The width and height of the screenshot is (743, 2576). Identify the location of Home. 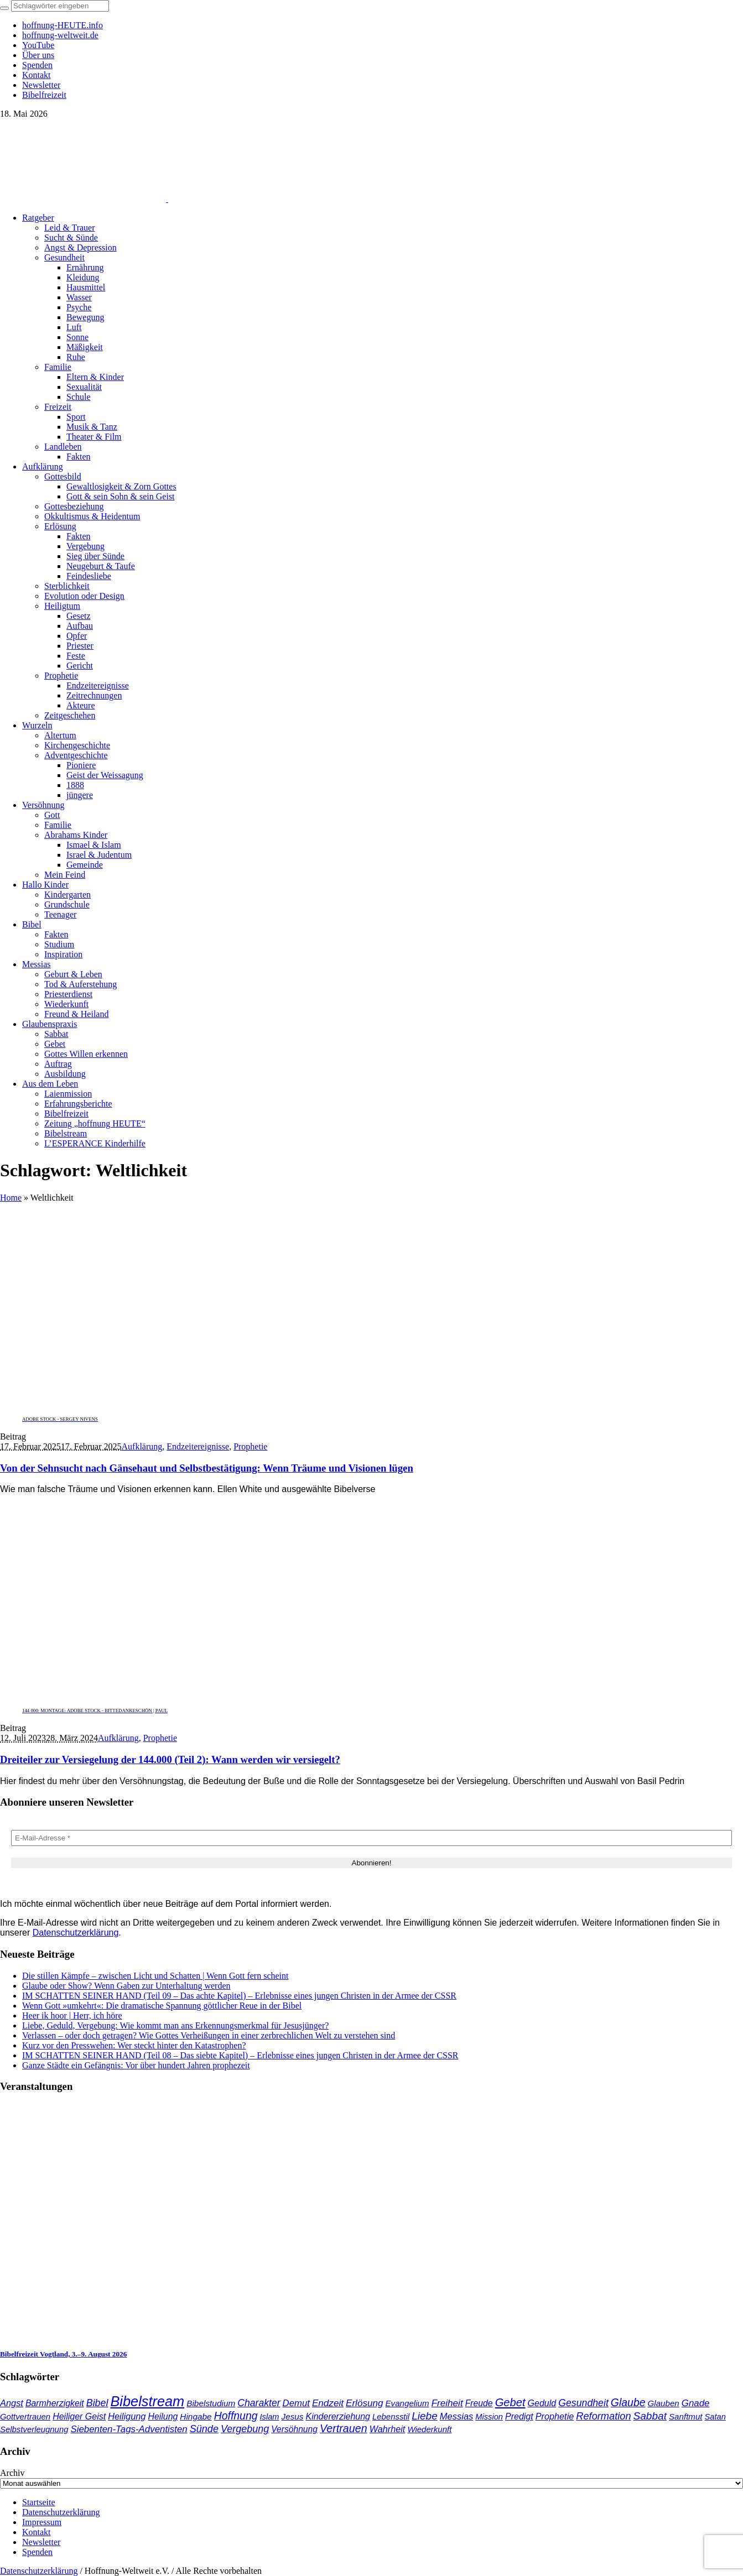
(11, 1197).